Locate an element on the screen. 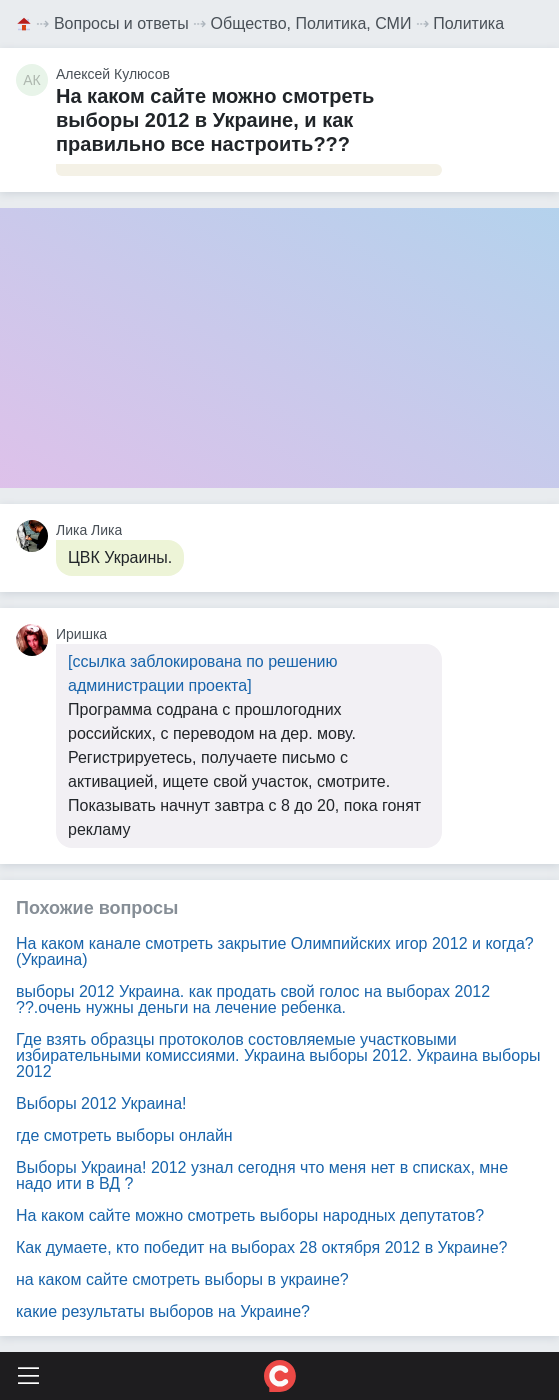  Как думаете, кто победит на выборах 28 октября 2012 в Украине? is located at coordinates (261, 1247).